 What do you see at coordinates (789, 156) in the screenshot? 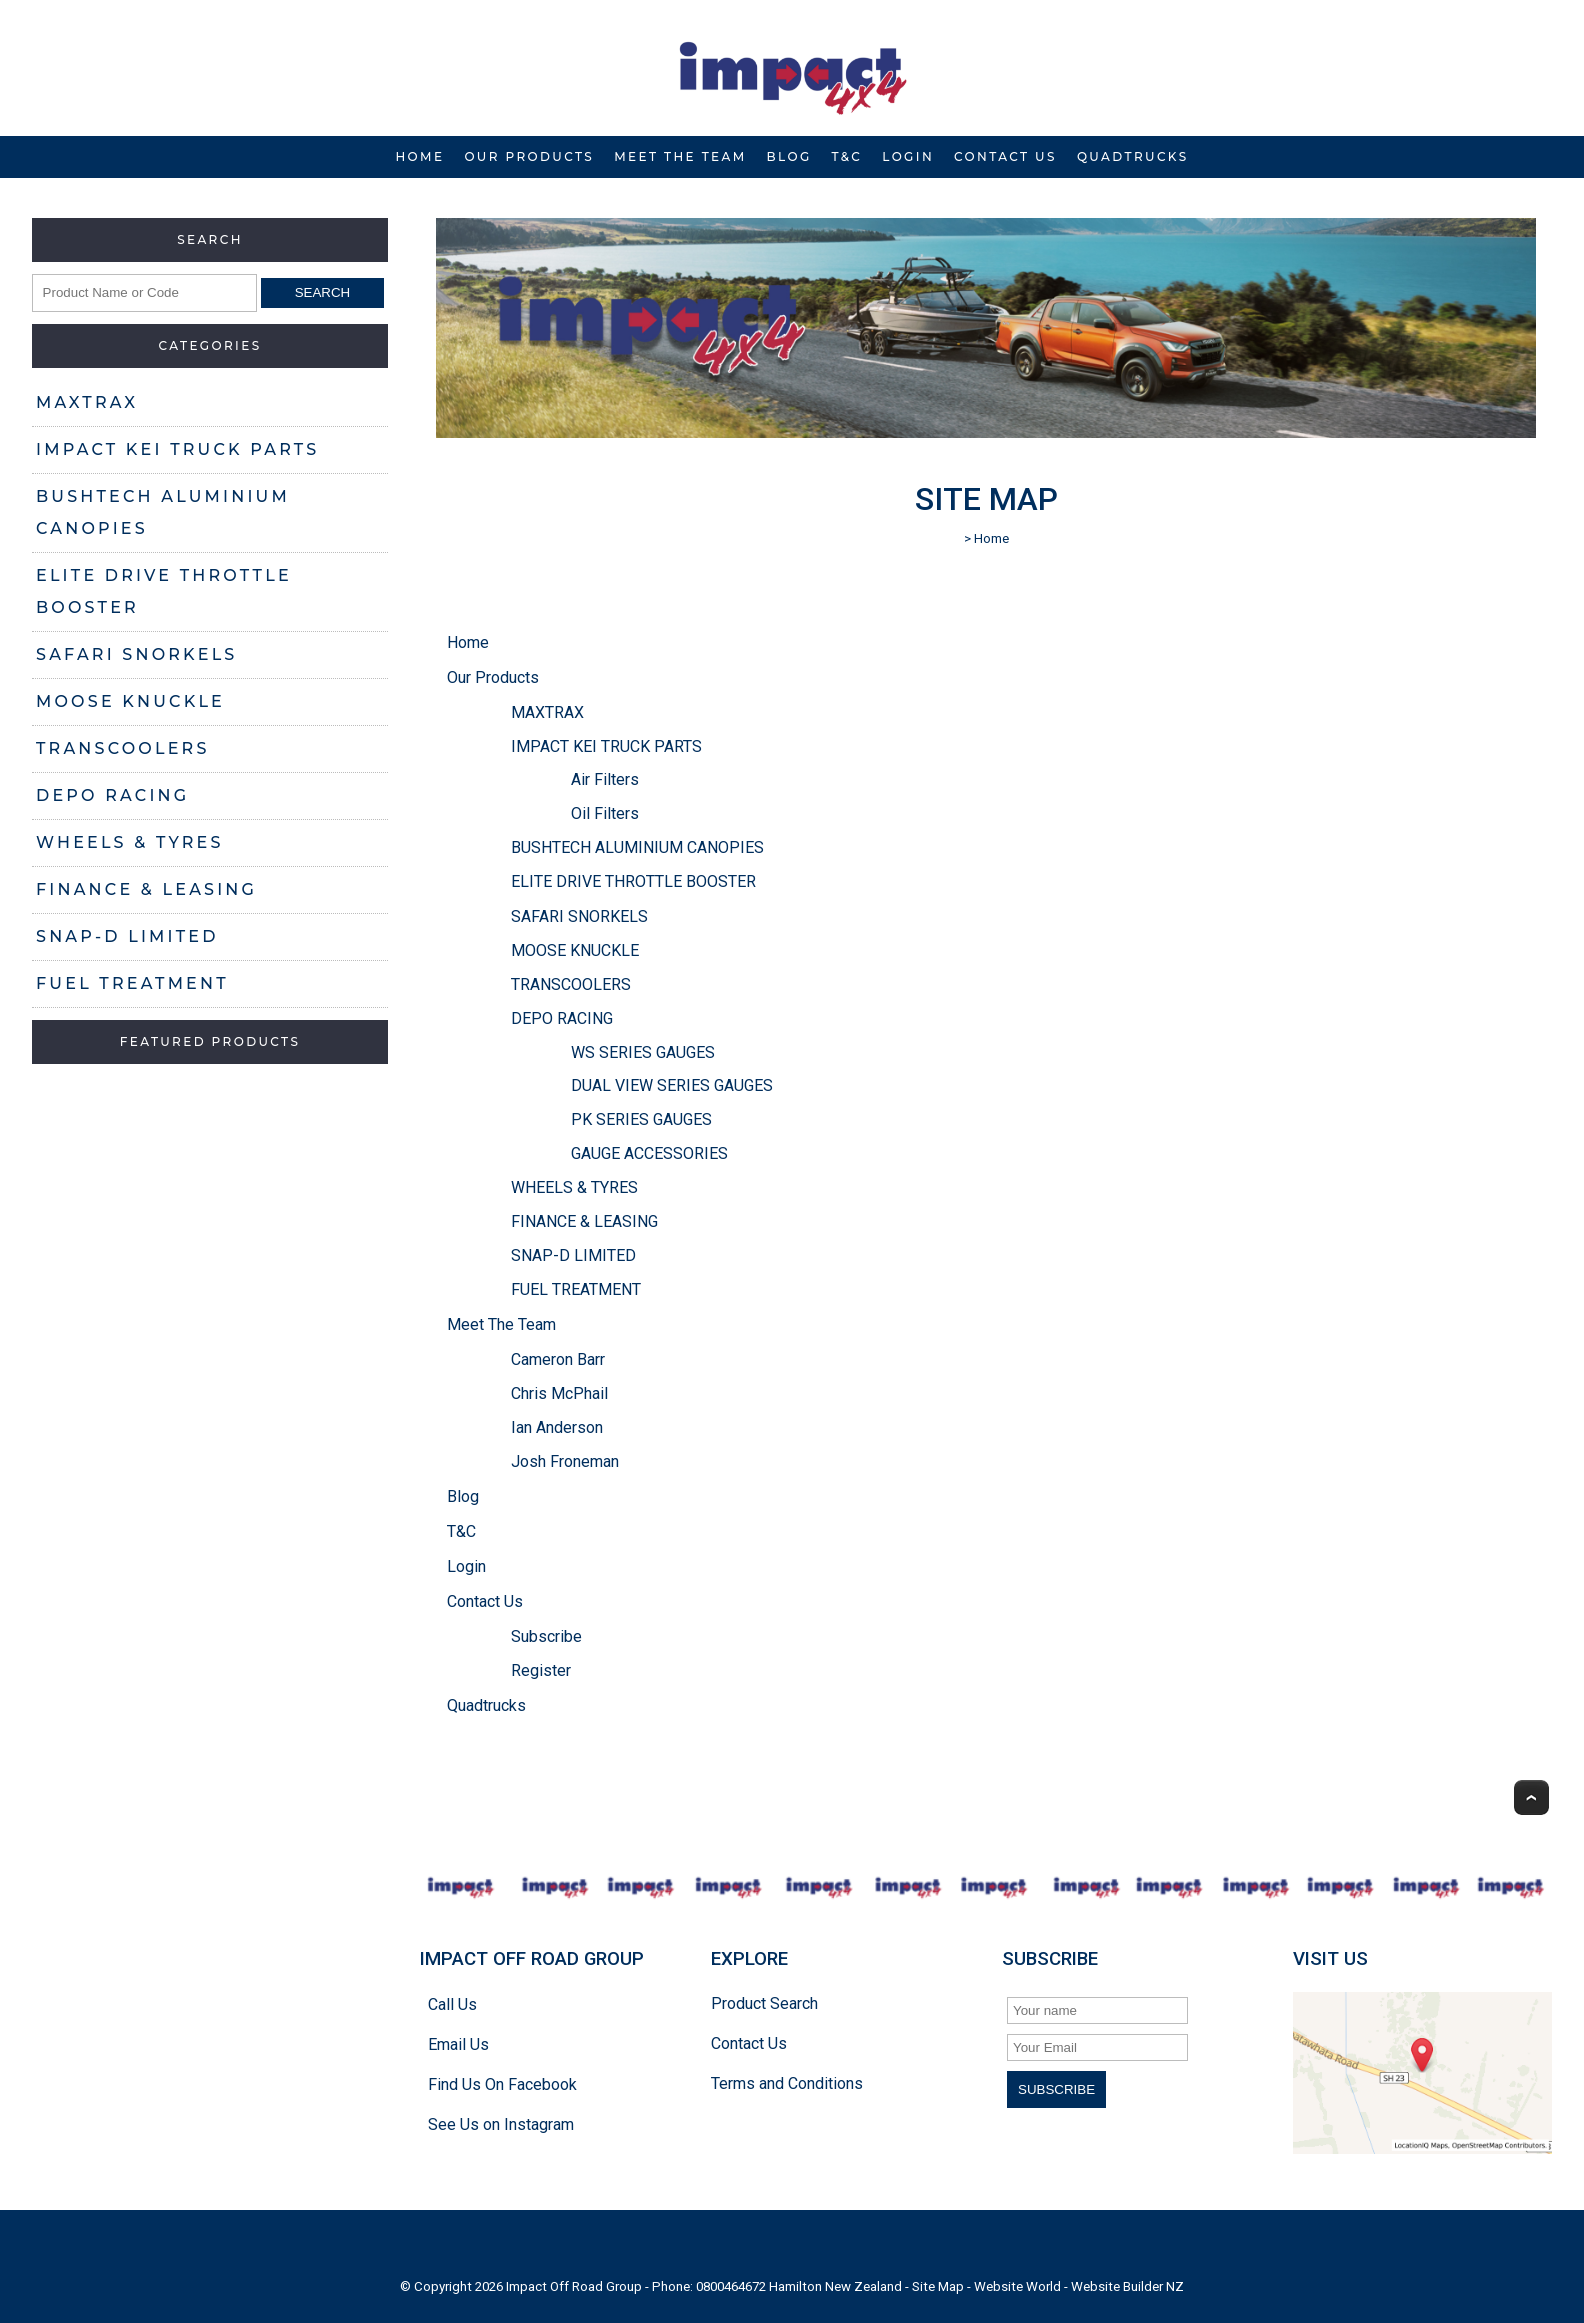
I see `Blog` at bounding box center [789, 156].